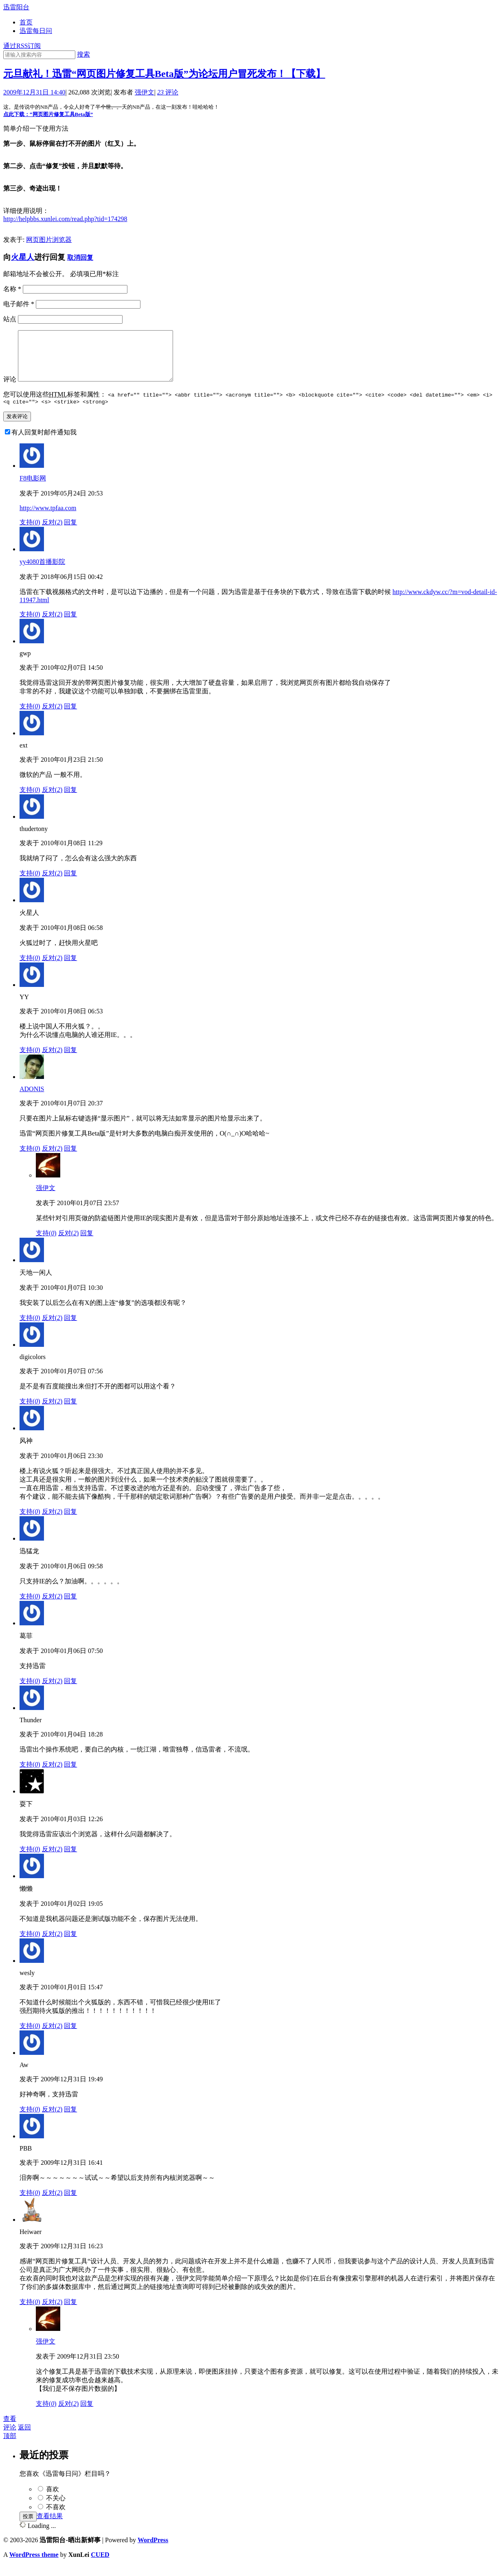 The width and height of the screenshot is (502, 2576). What do you see at coordinates (52, 2500) in the screenshot?
I see `喜欢` at bounding box center [52, 2500].